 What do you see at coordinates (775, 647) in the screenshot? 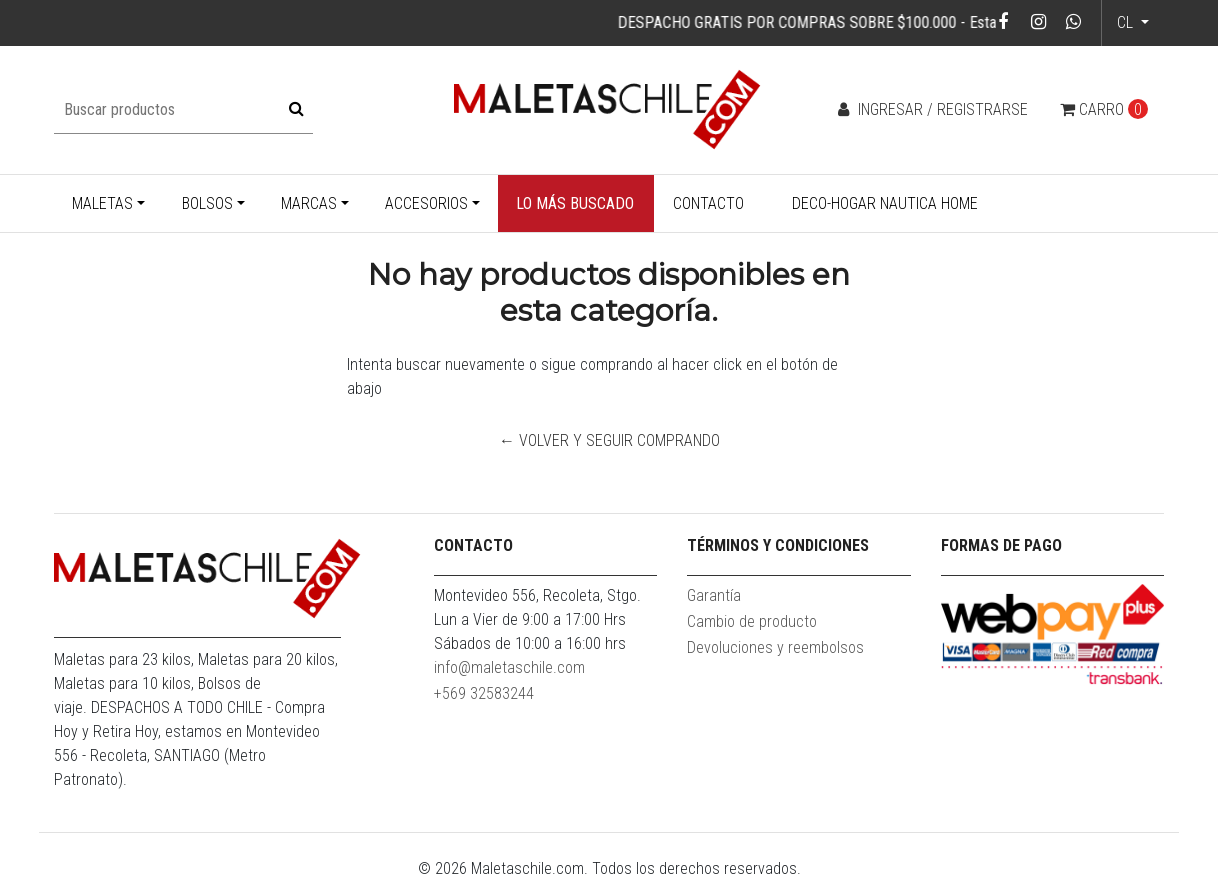
I see `Devoluciones y reembolsos` at bounding box center [775, 647].